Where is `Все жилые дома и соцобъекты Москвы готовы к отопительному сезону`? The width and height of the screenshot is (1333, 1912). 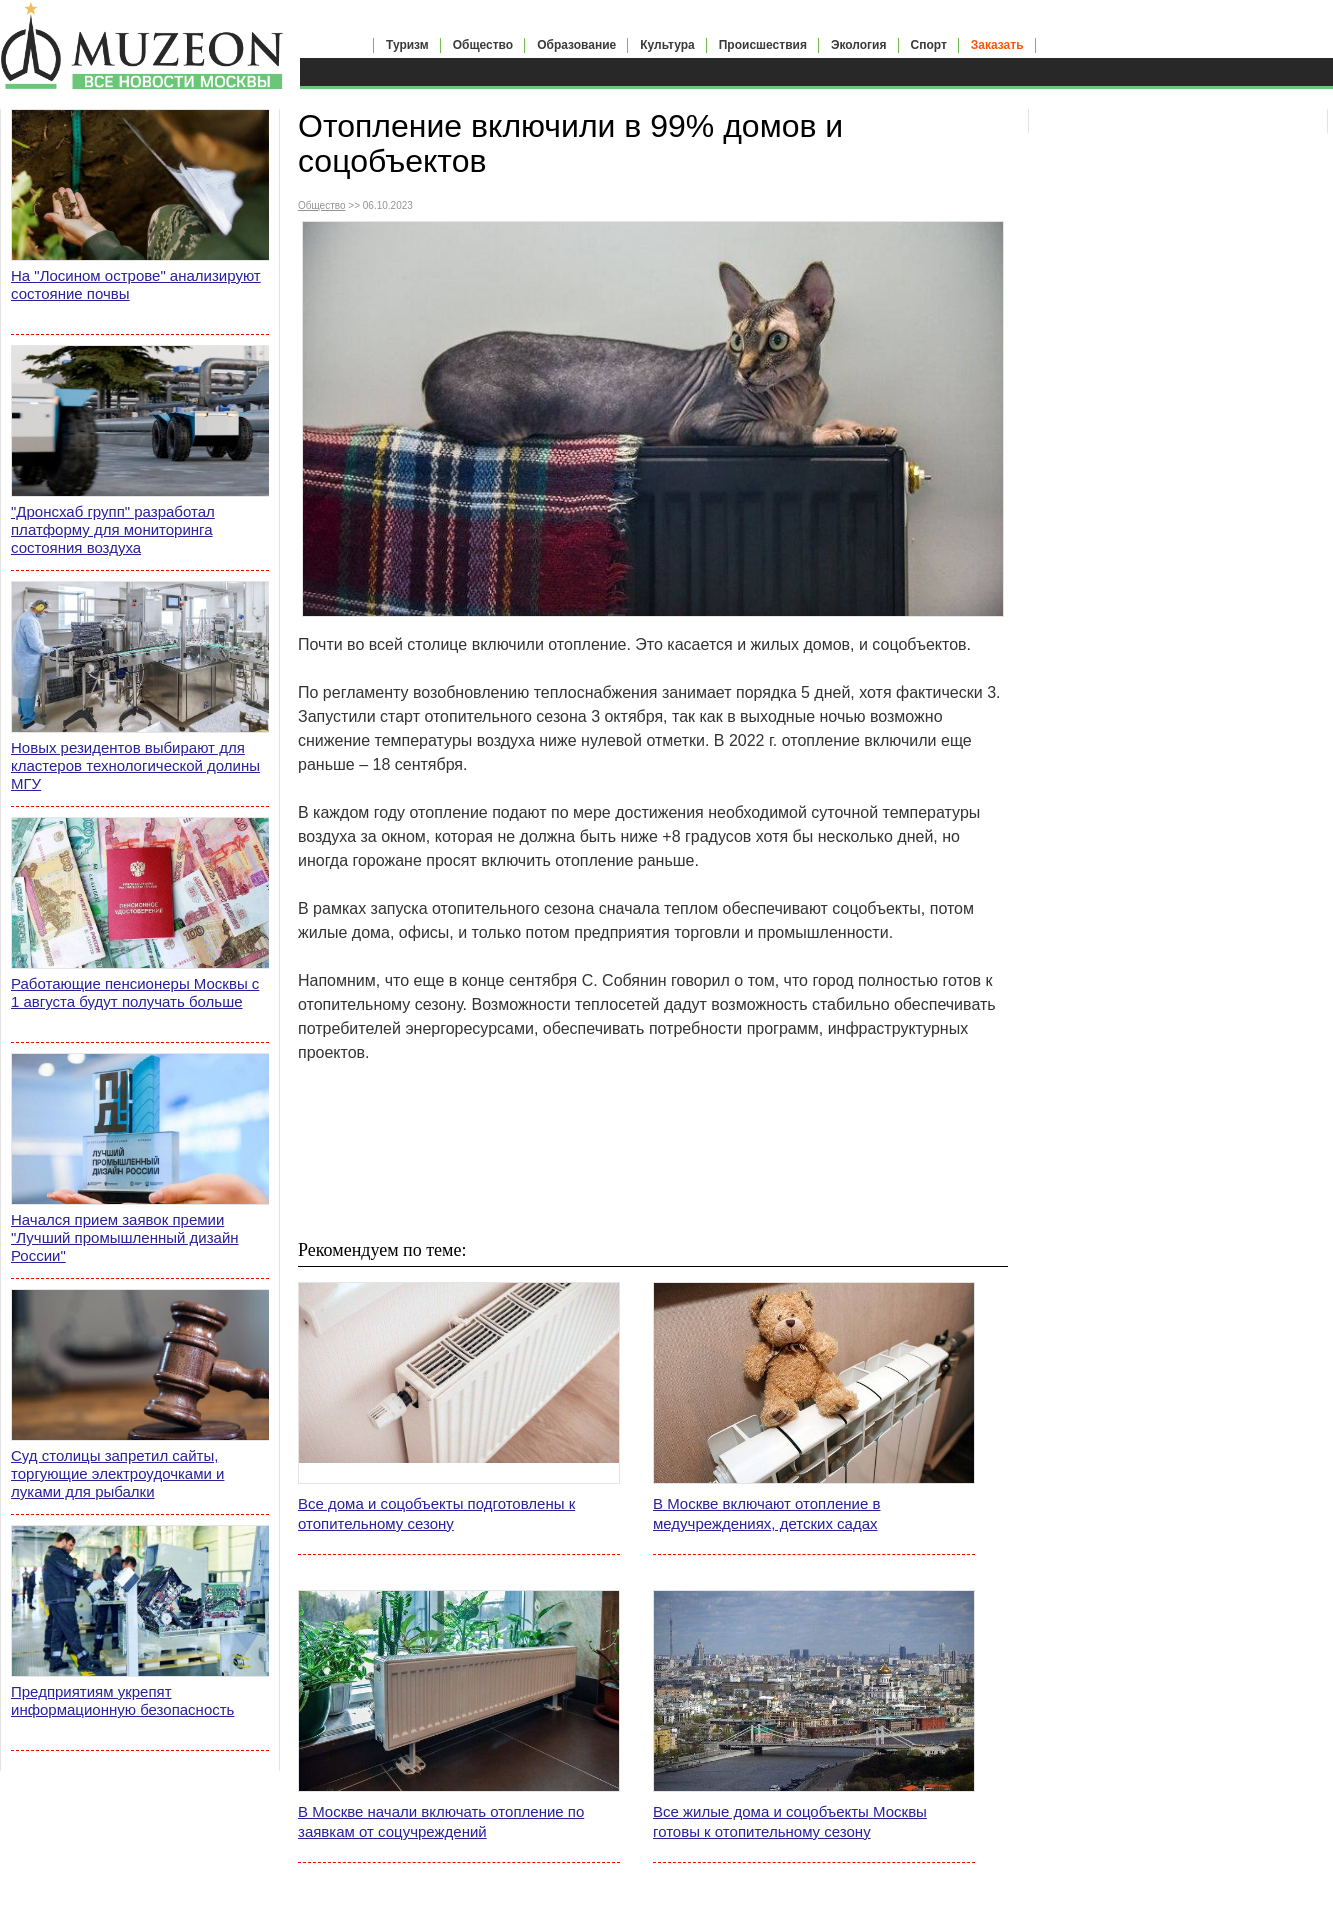
Все жилые дома и соцобъекты Москвы готовы к отопительному сезону is located at coordinates (790, 1821).